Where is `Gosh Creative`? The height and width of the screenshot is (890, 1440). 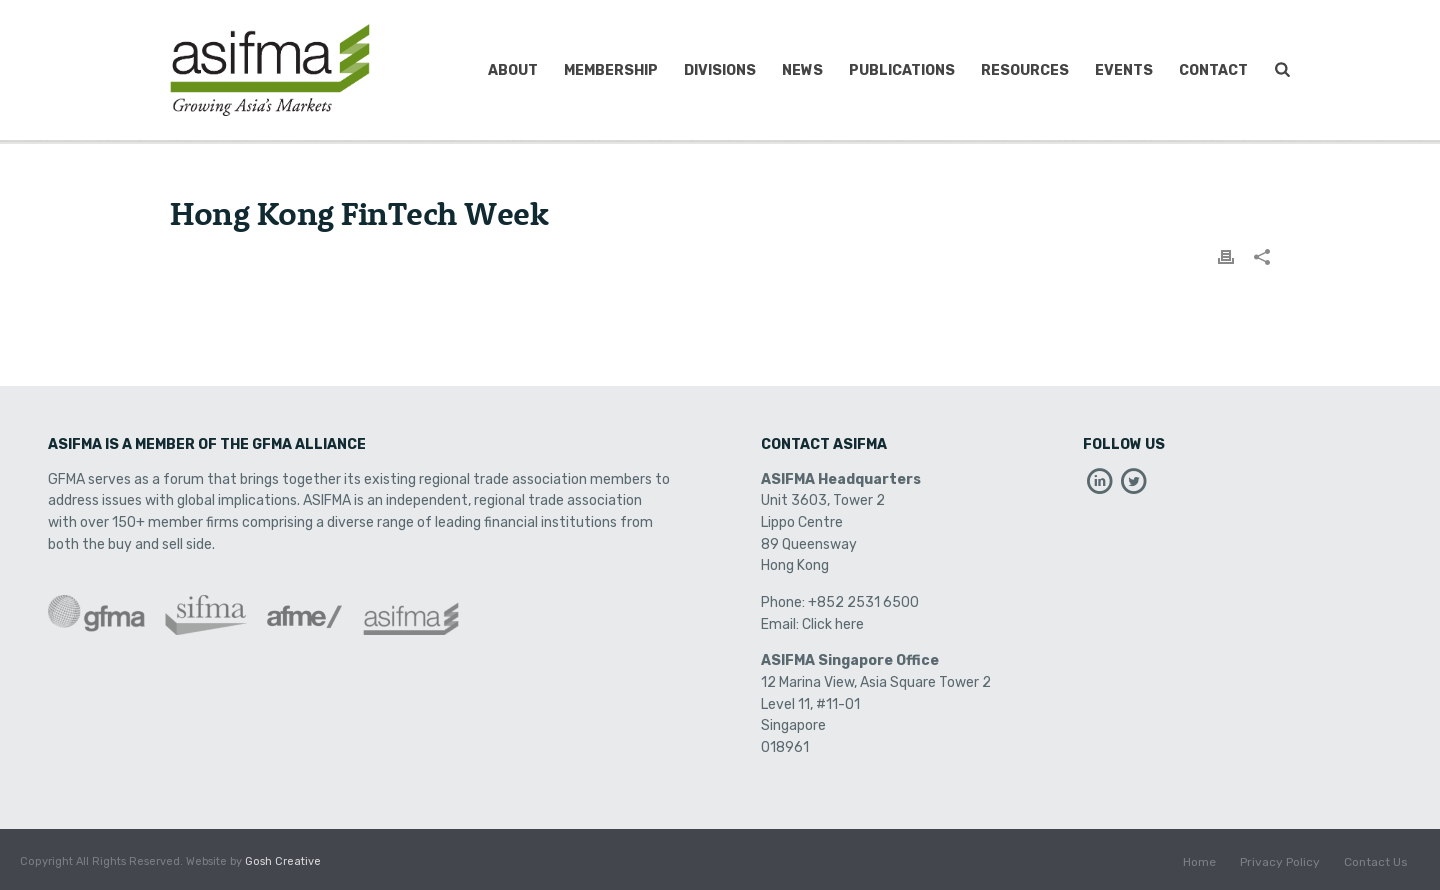 Gosh Creative is located at coordinates (283, 861).